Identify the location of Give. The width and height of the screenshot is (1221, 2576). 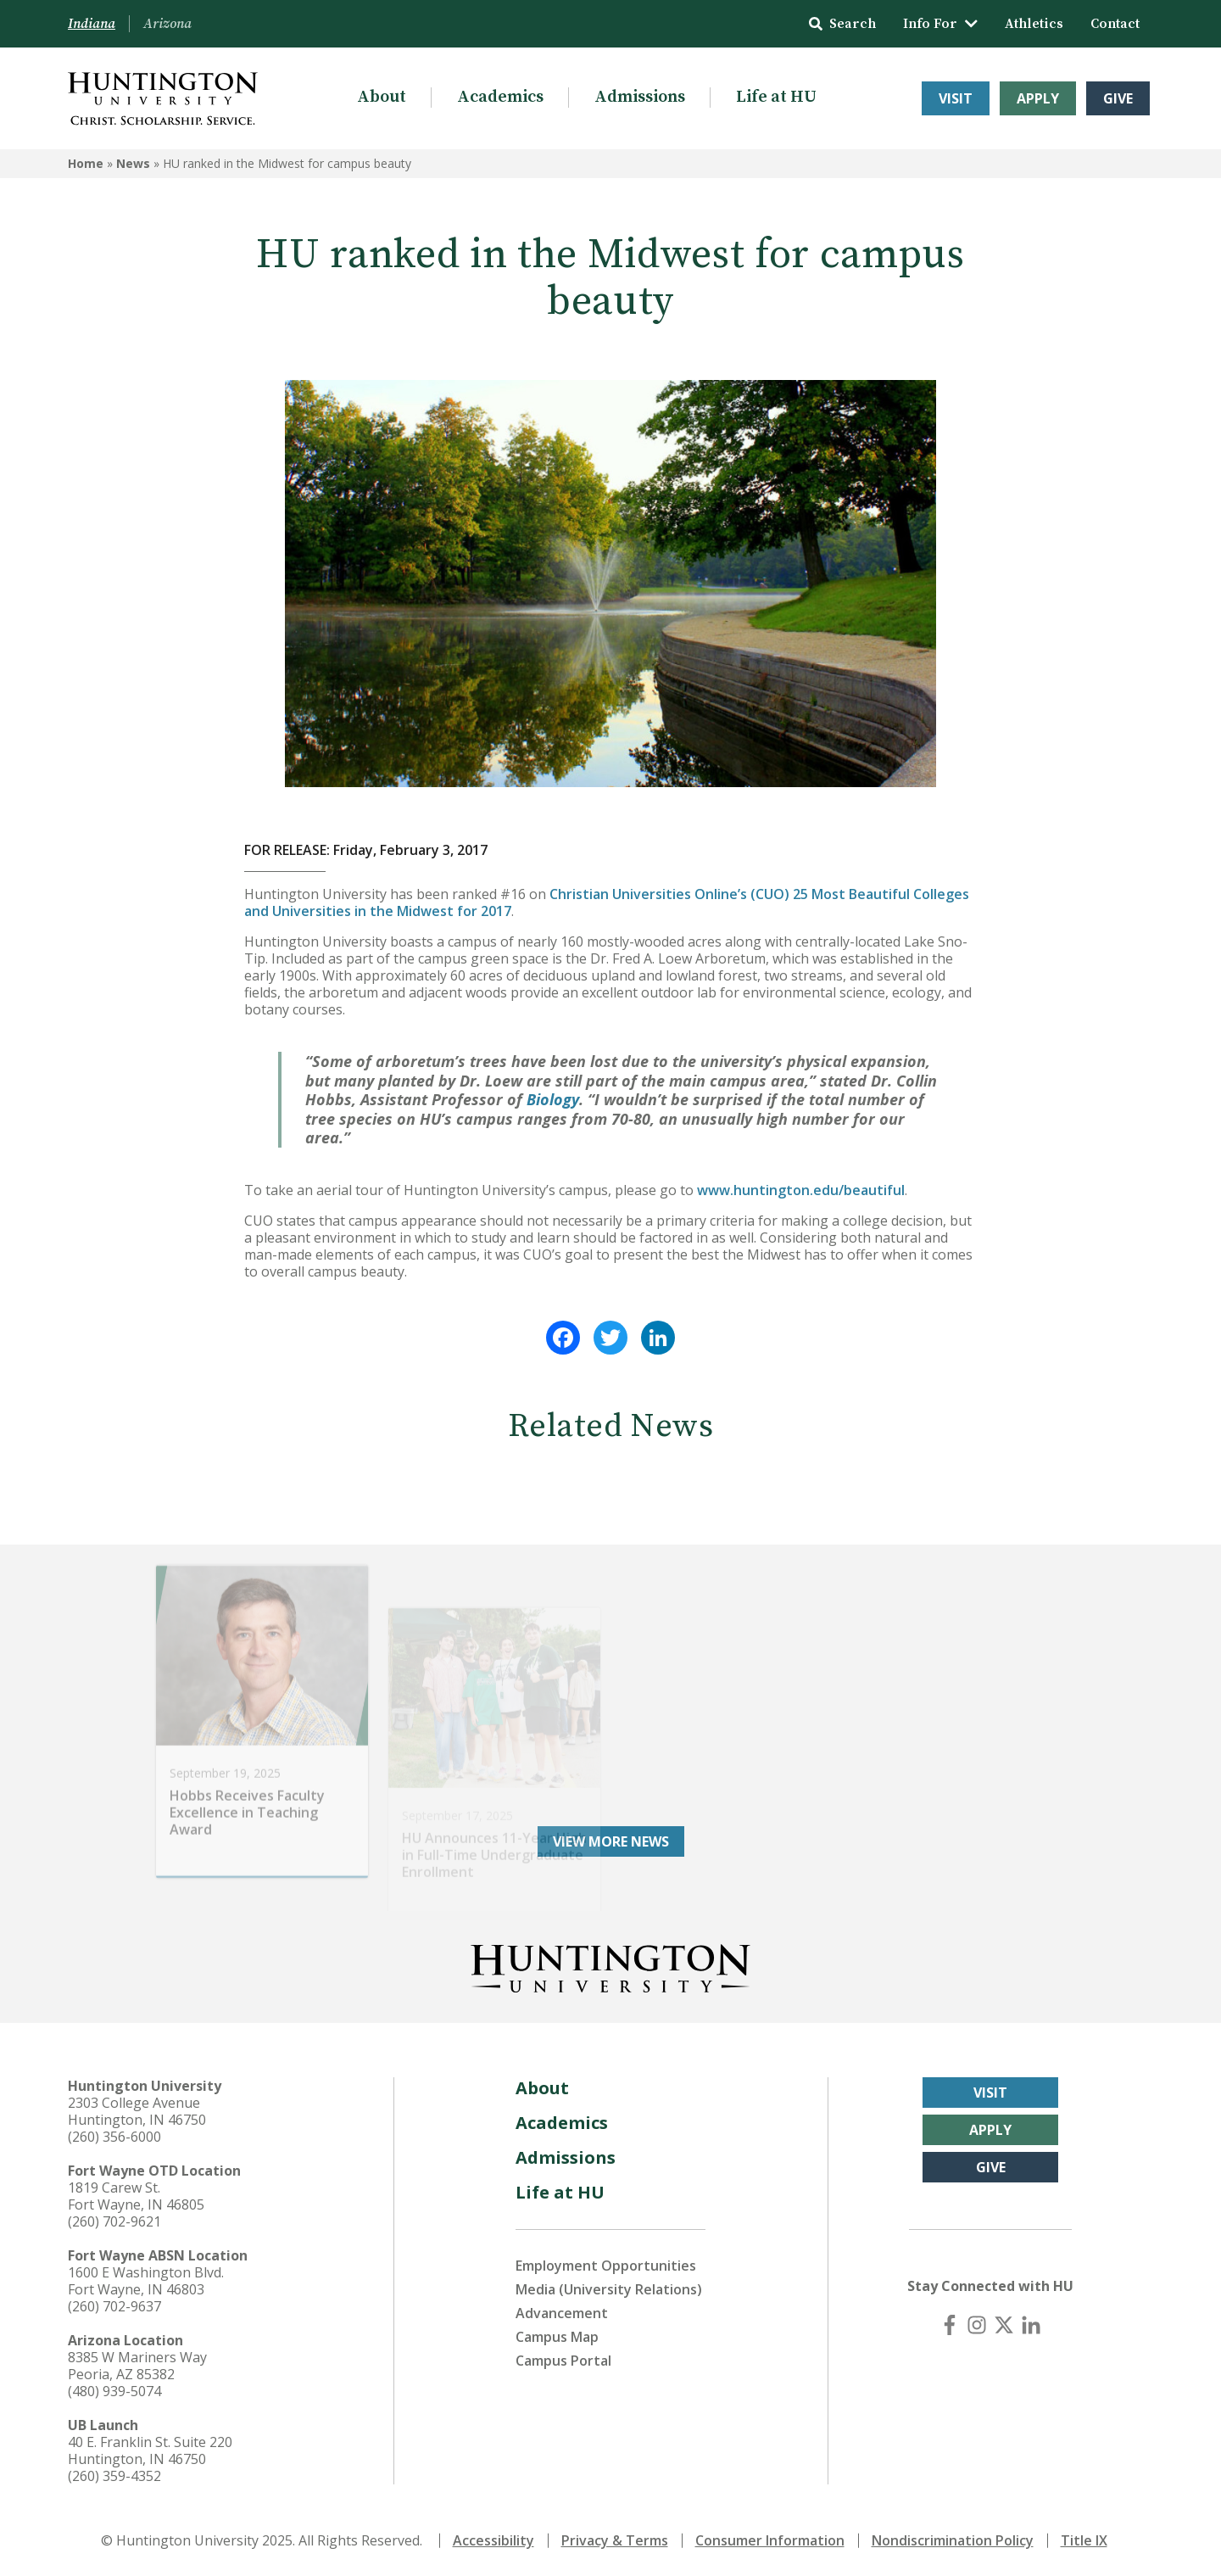
(1118, 98).